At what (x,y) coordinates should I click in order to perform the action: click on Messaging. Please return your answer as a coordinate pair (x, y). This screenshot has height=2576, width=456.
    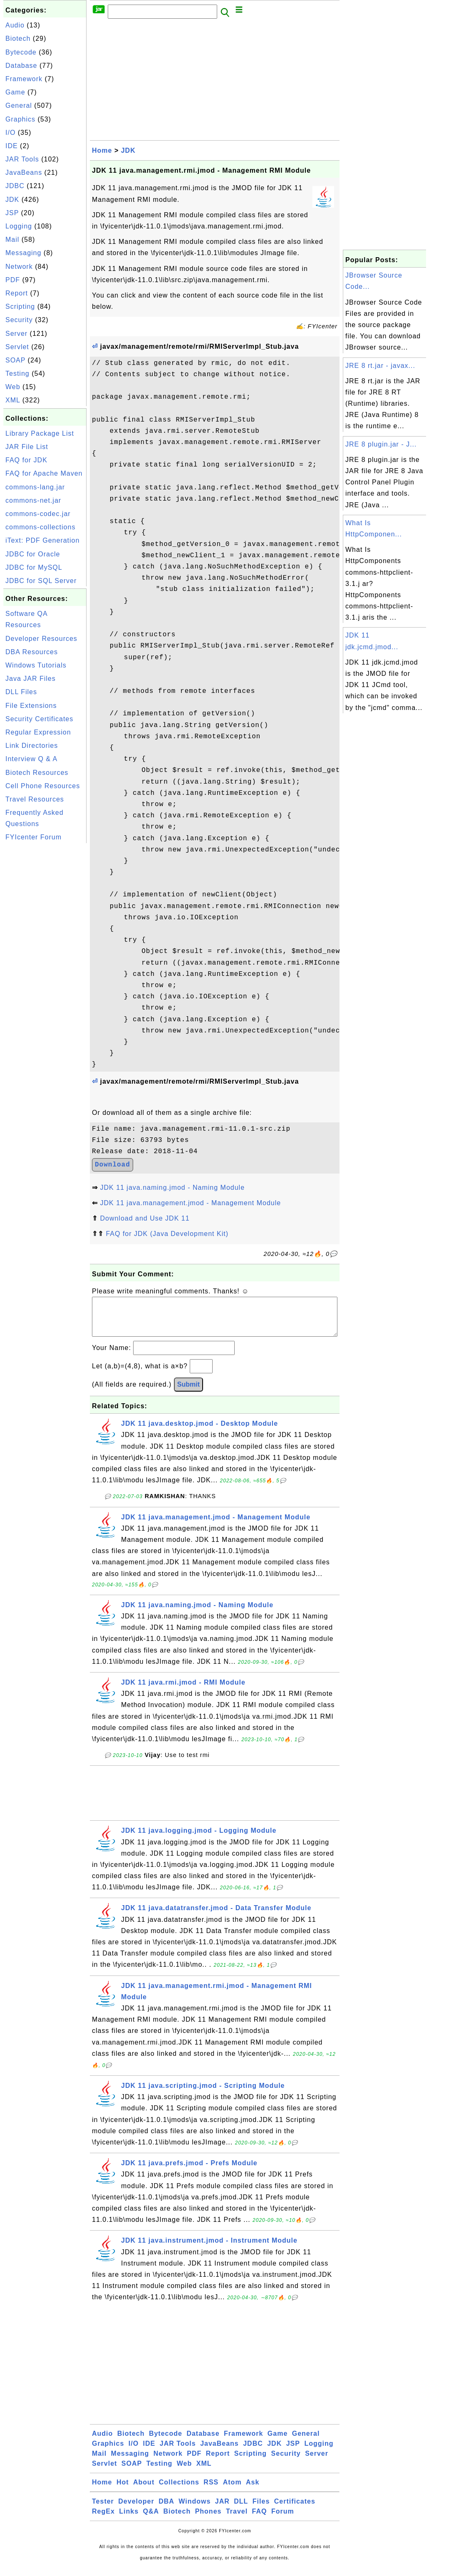
    Looking at the image, I should click on (23, 252).